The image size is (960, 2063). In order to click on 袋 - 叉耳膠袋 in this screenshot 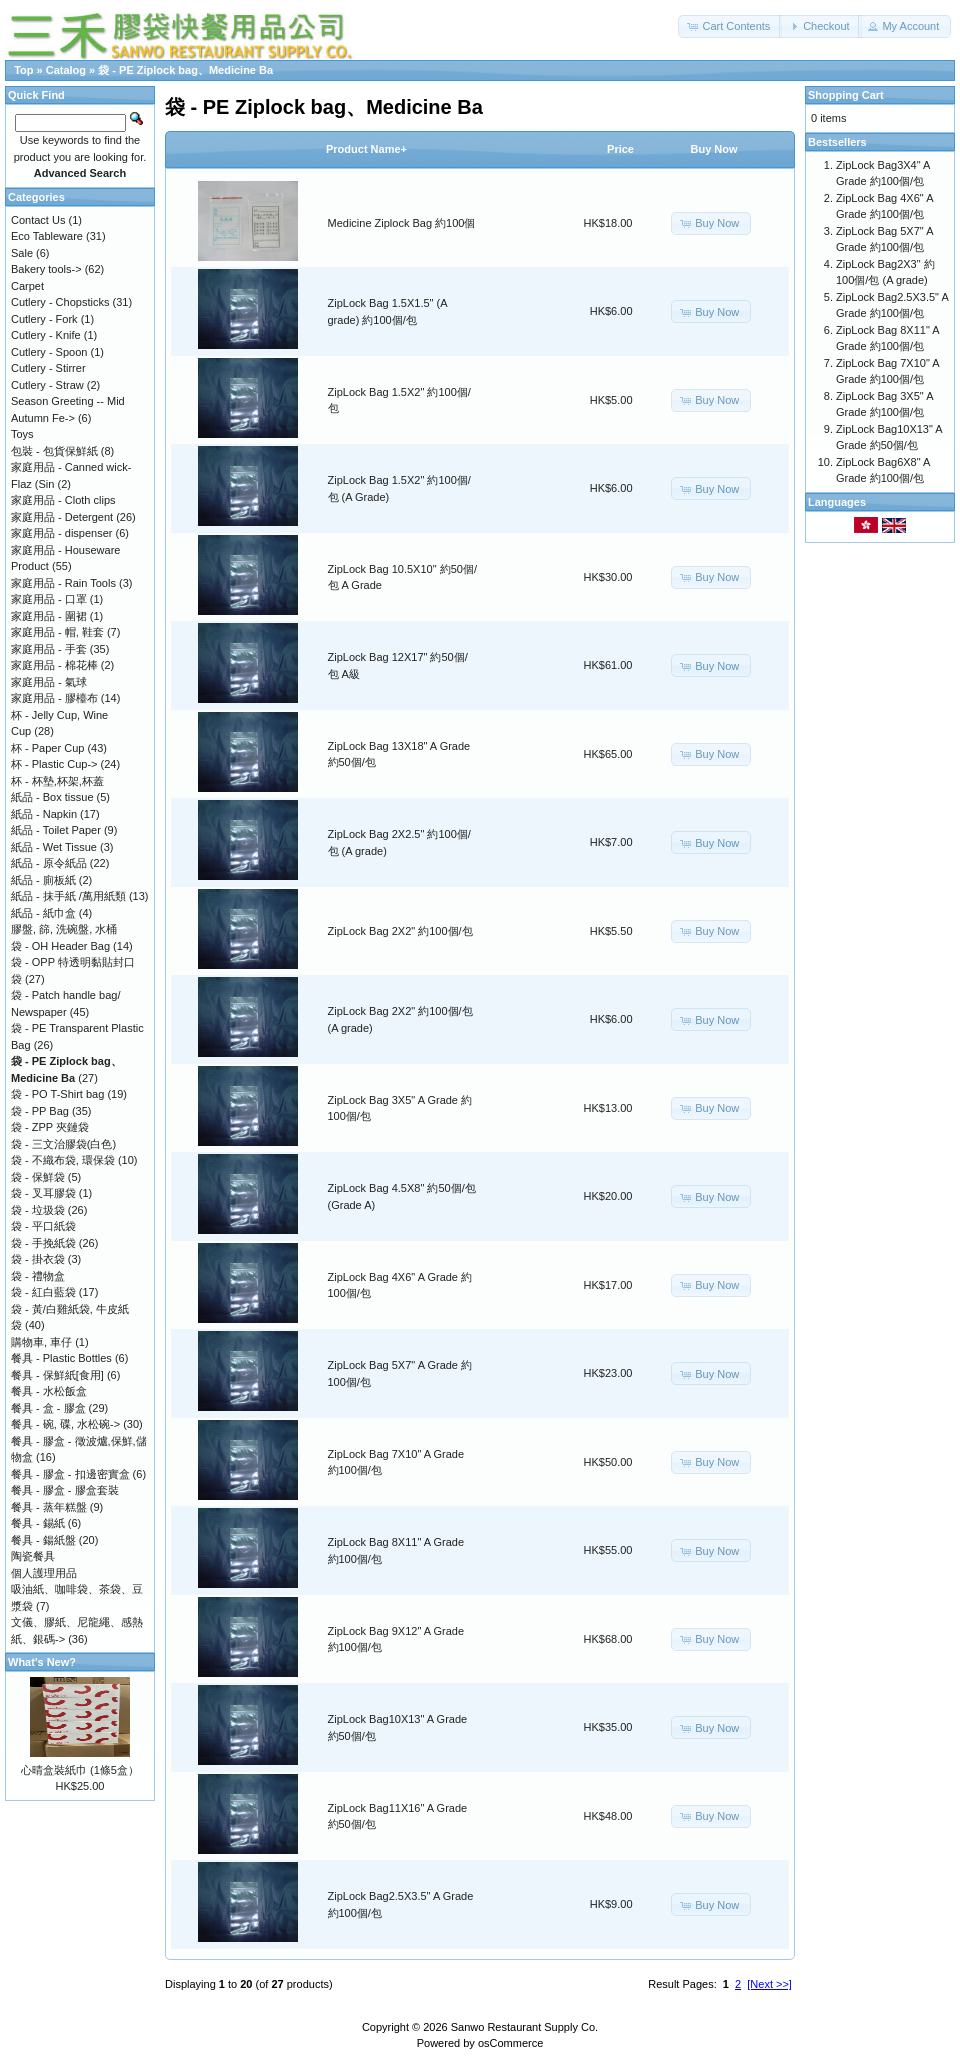, I will do `click(43, 1193)`.